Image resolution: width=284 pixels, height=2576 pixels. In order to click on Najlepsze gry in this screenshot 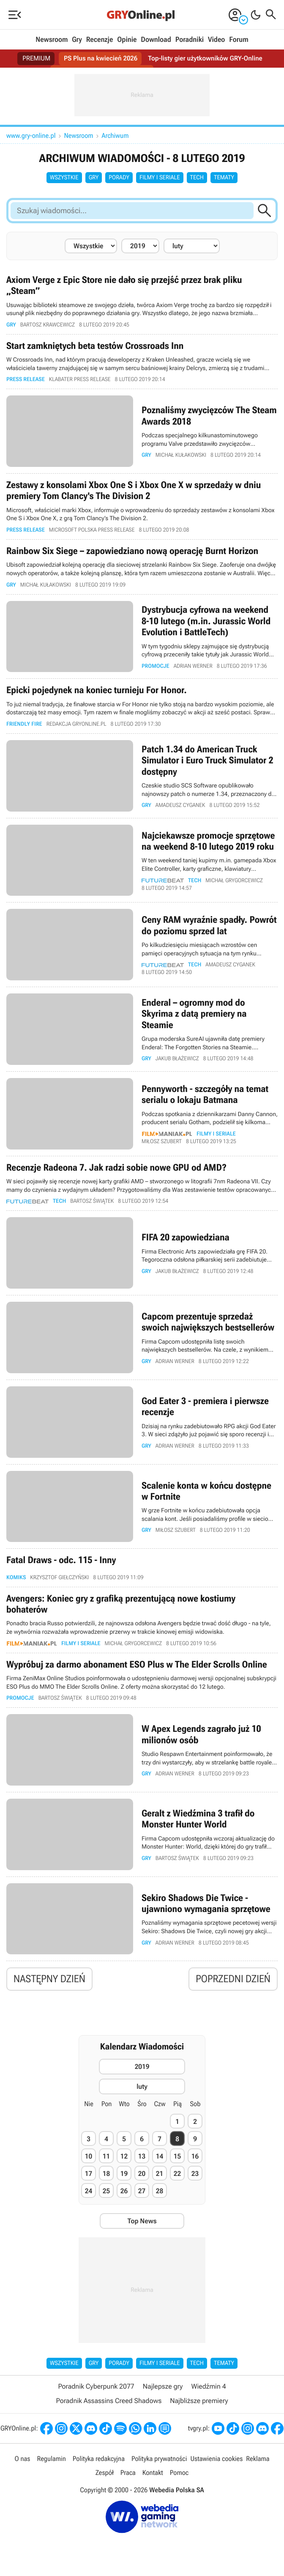, I will do `click(163, 2391)`.